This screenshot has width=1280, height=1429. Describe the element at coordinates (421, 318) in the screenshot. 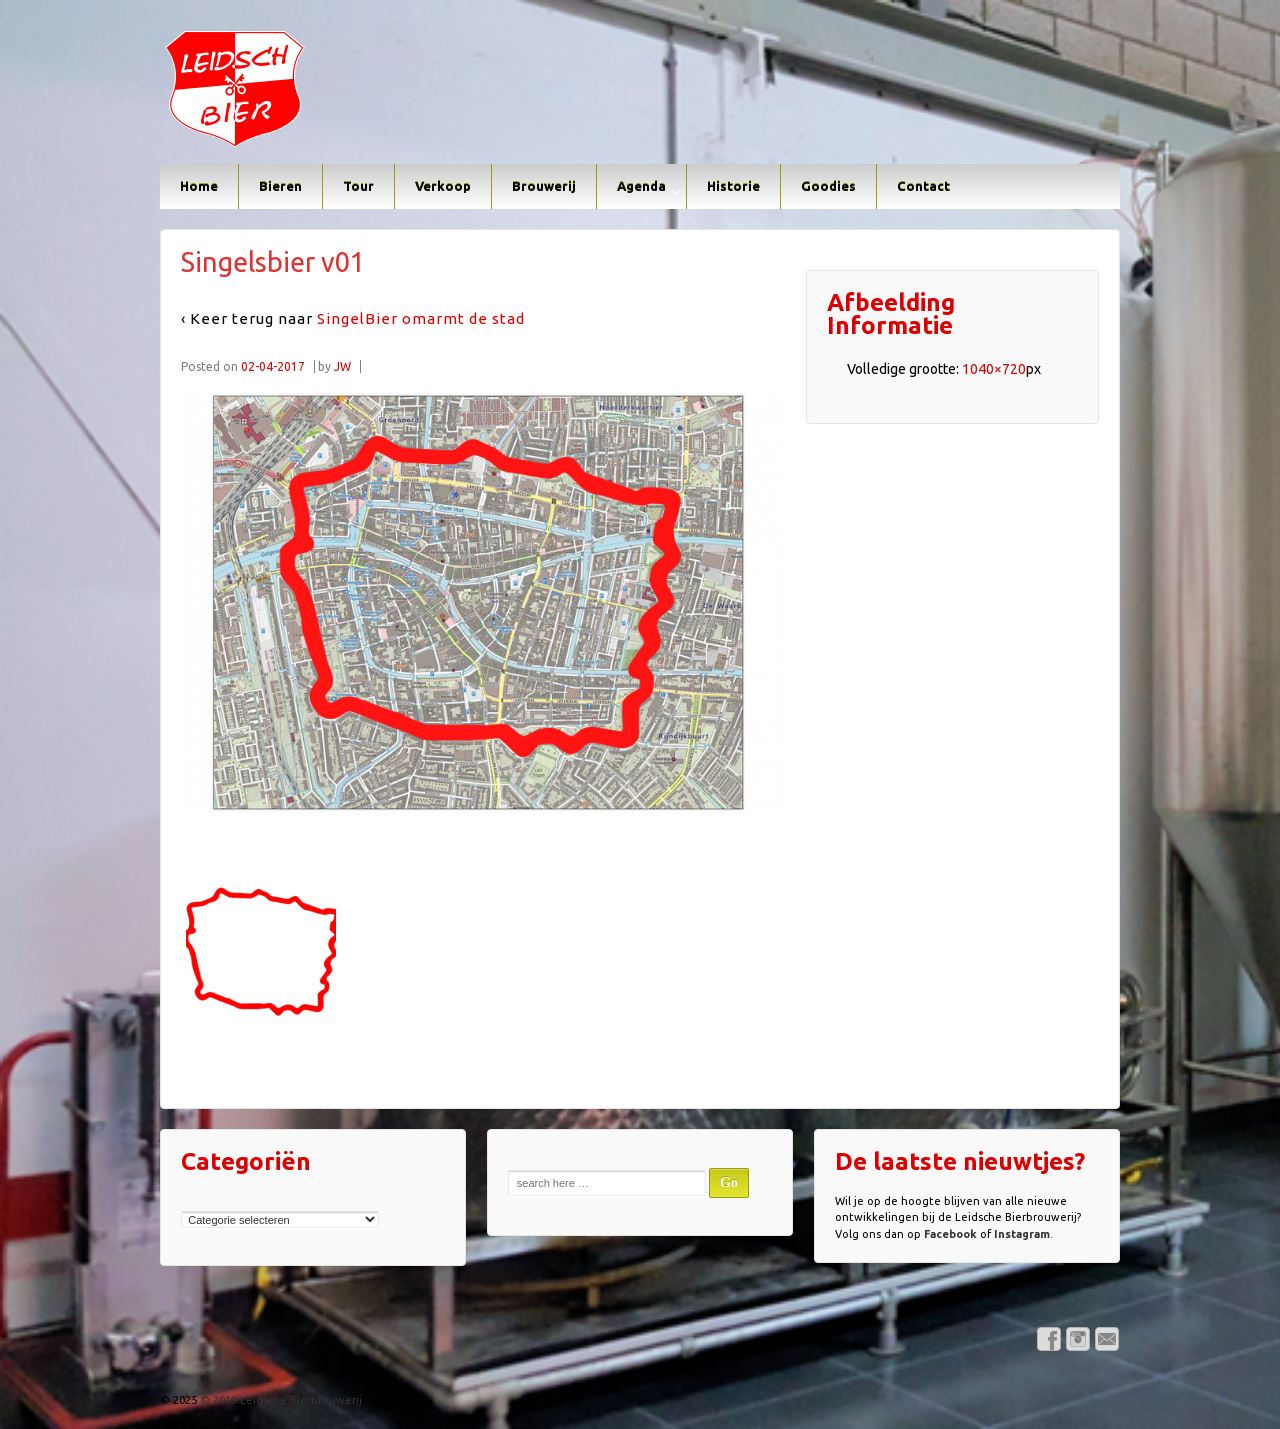

I see `SingelBier omarmt de stad` at that location.